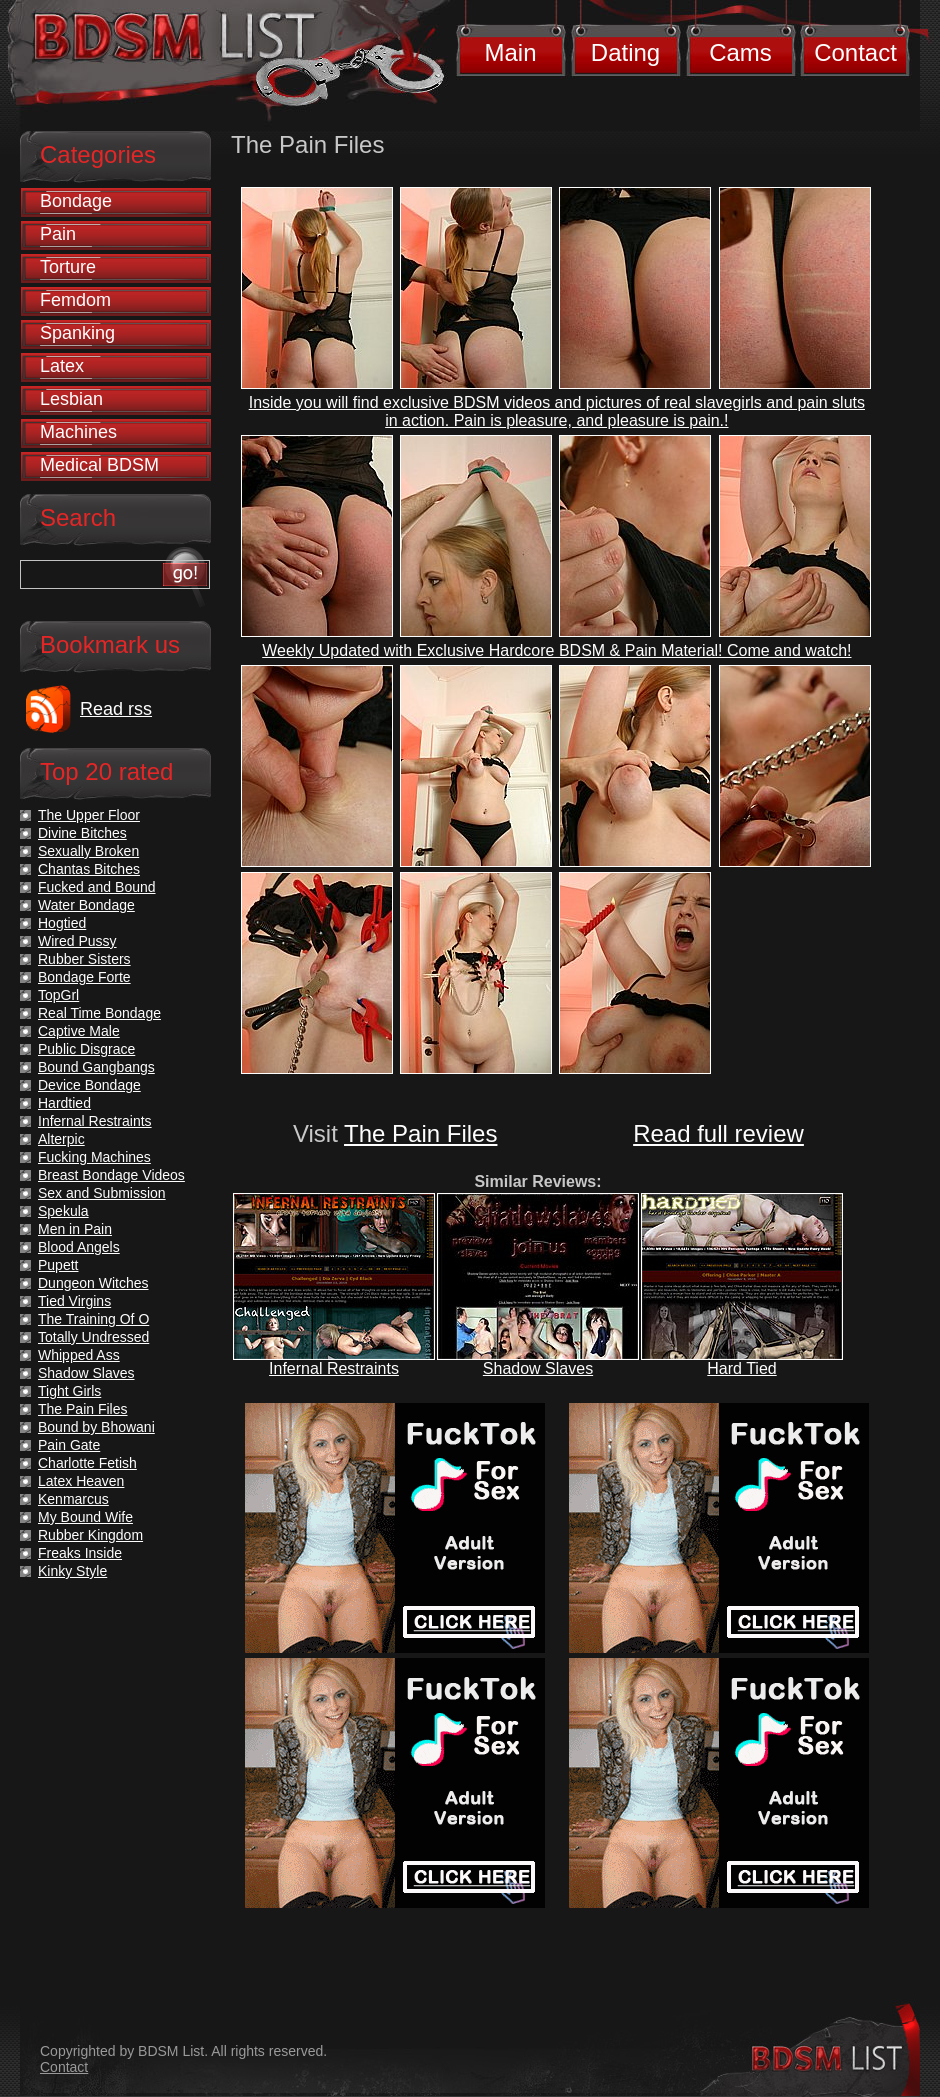  I want to click on Rubber Sisters, so click(84, 959).